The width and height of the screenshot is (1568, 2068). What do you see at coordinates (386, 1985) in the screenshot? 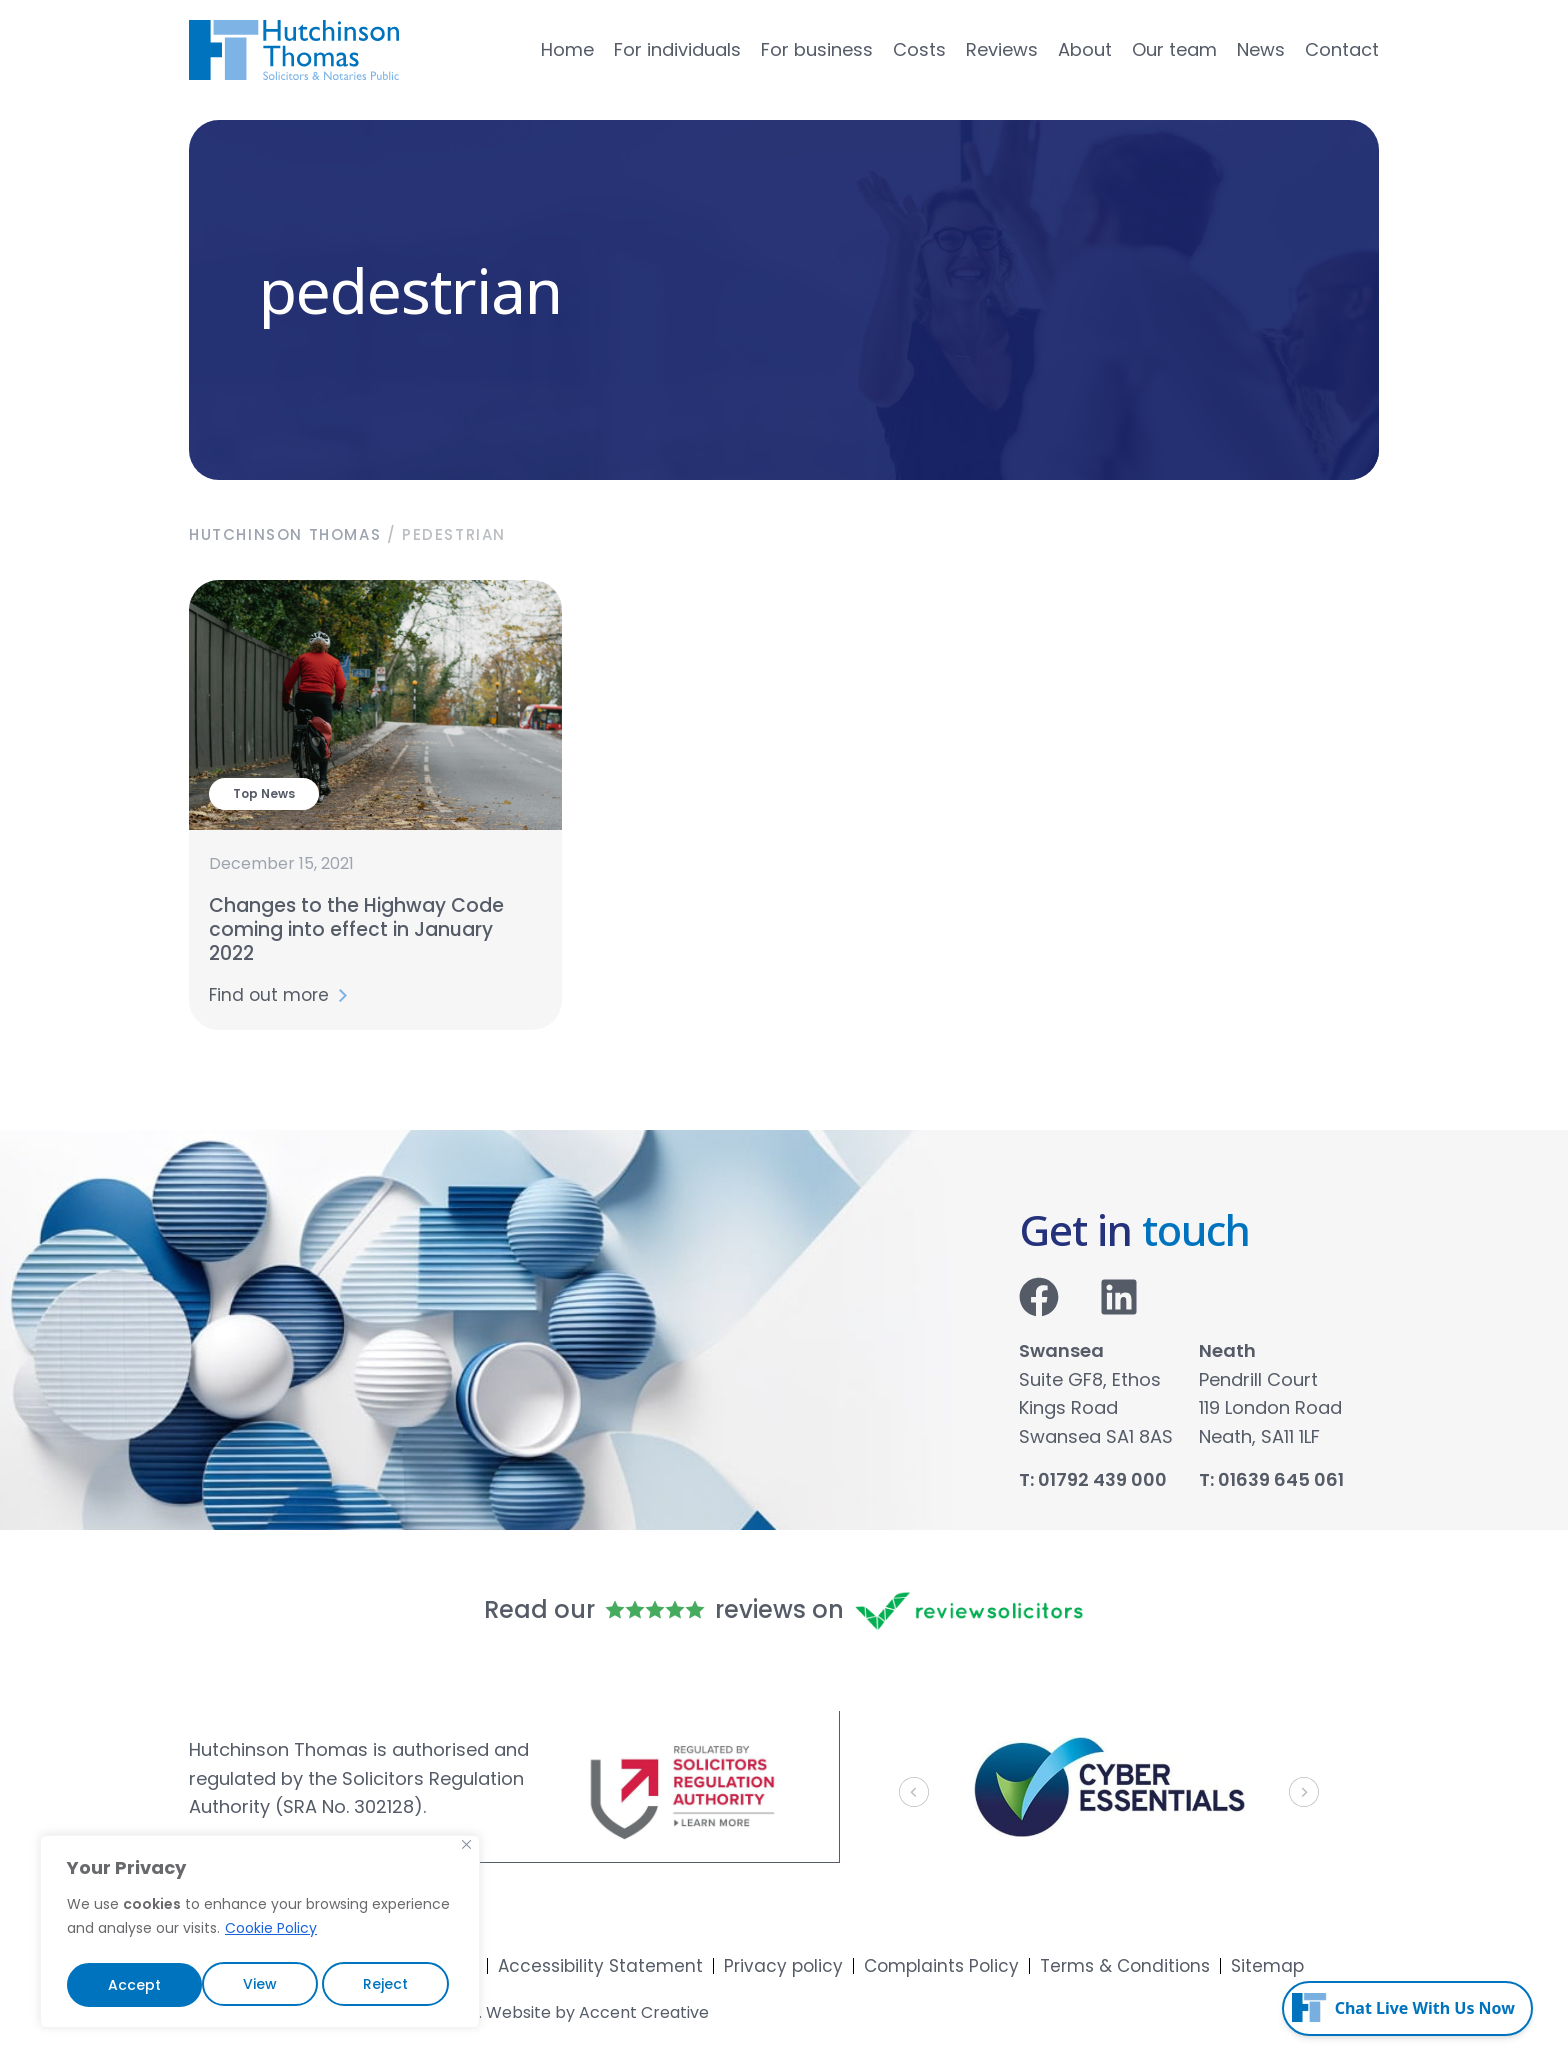
I see `Accept` at bounding box center [386, 1985].